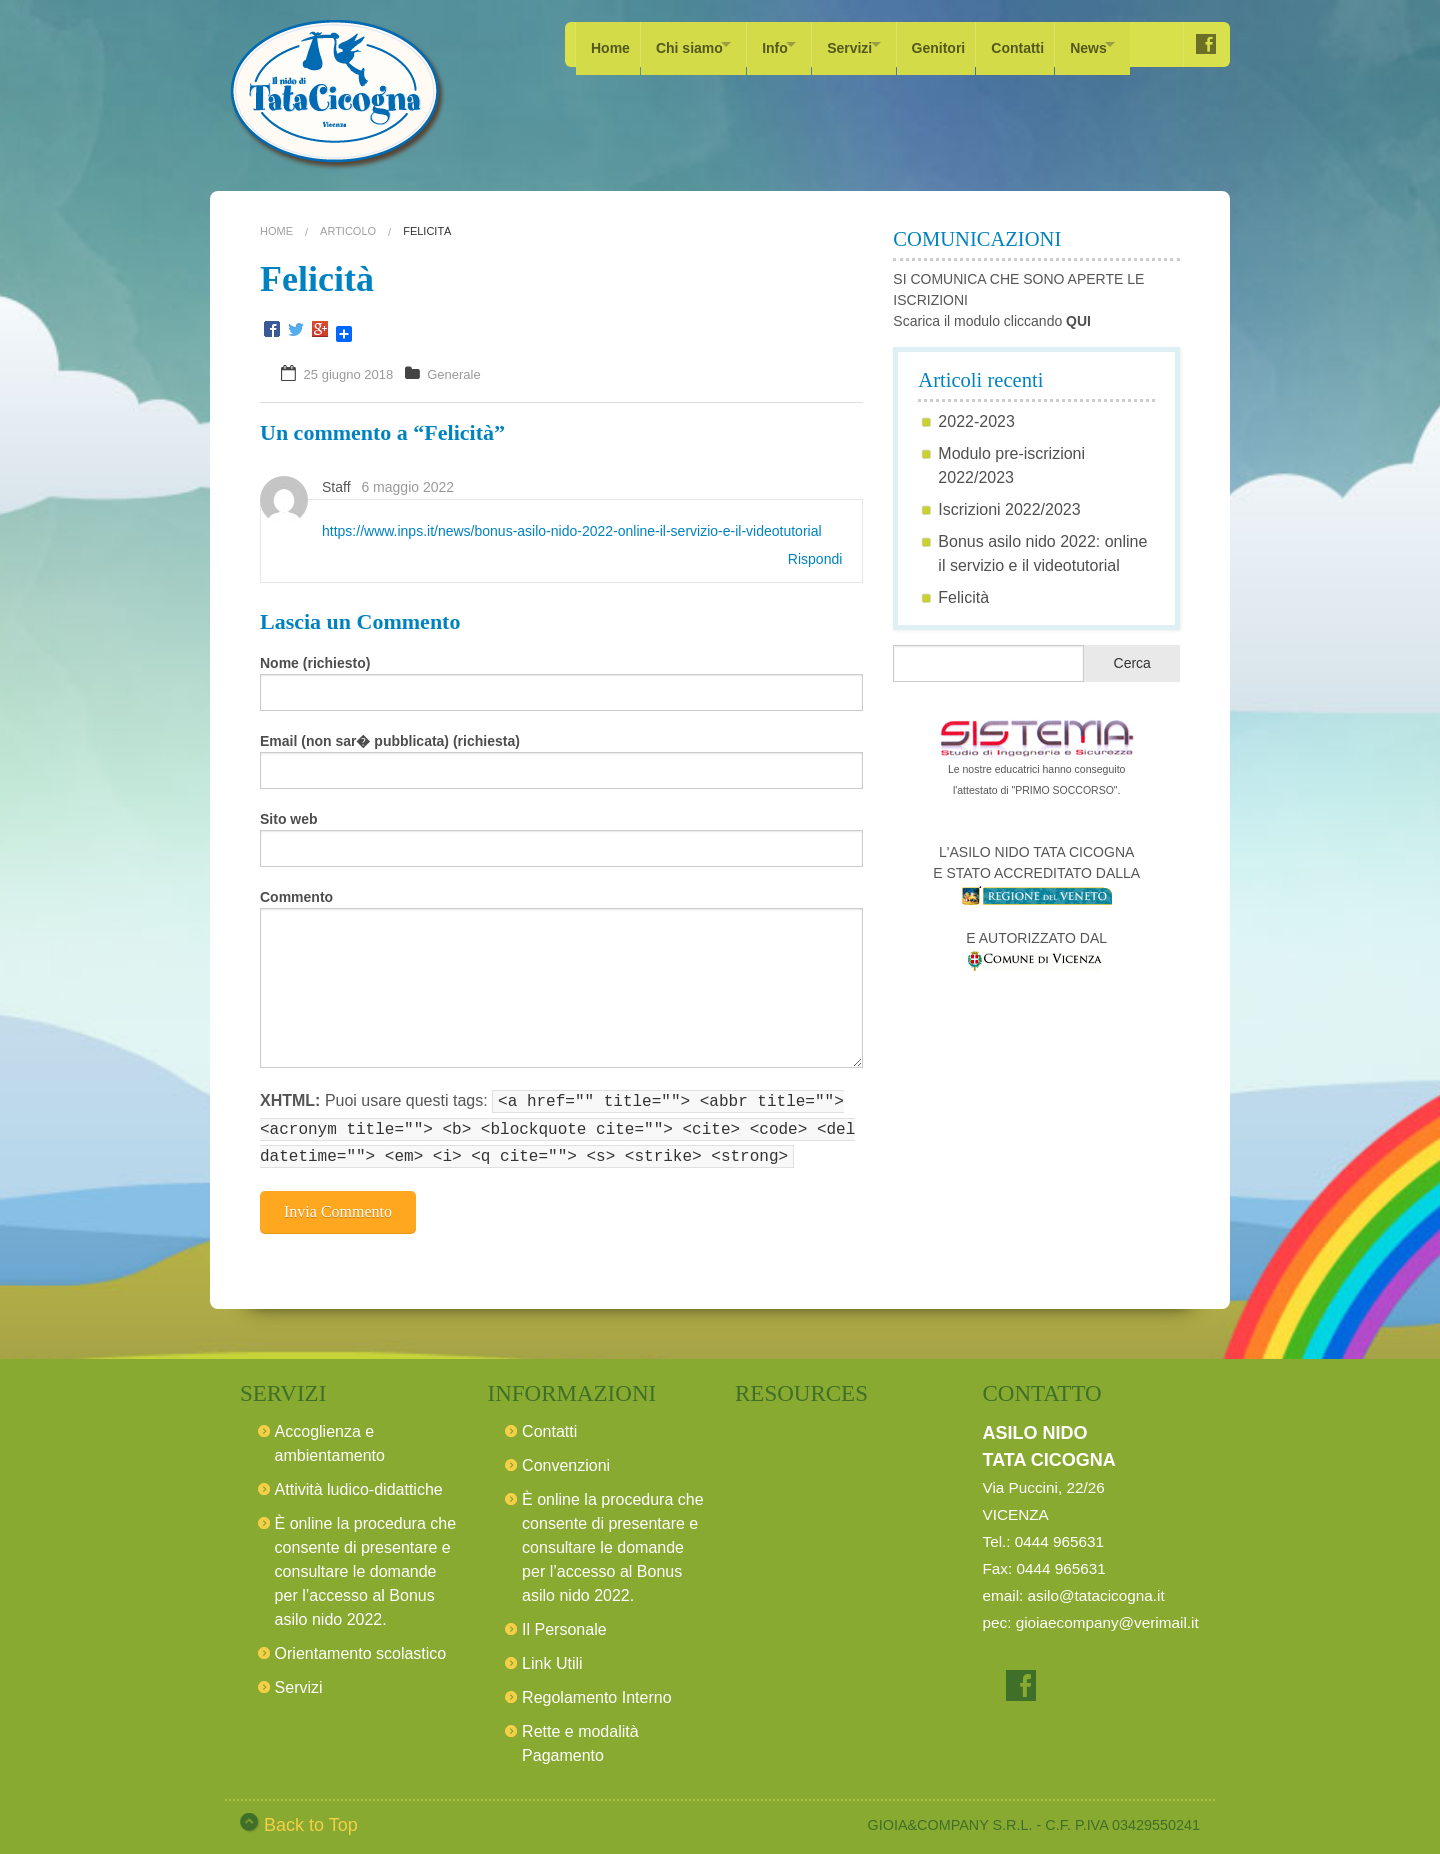  Describe the element at coordinates (1096, 1589) in the screenshot. I see `asilo@tatacicogna.it` at that location.